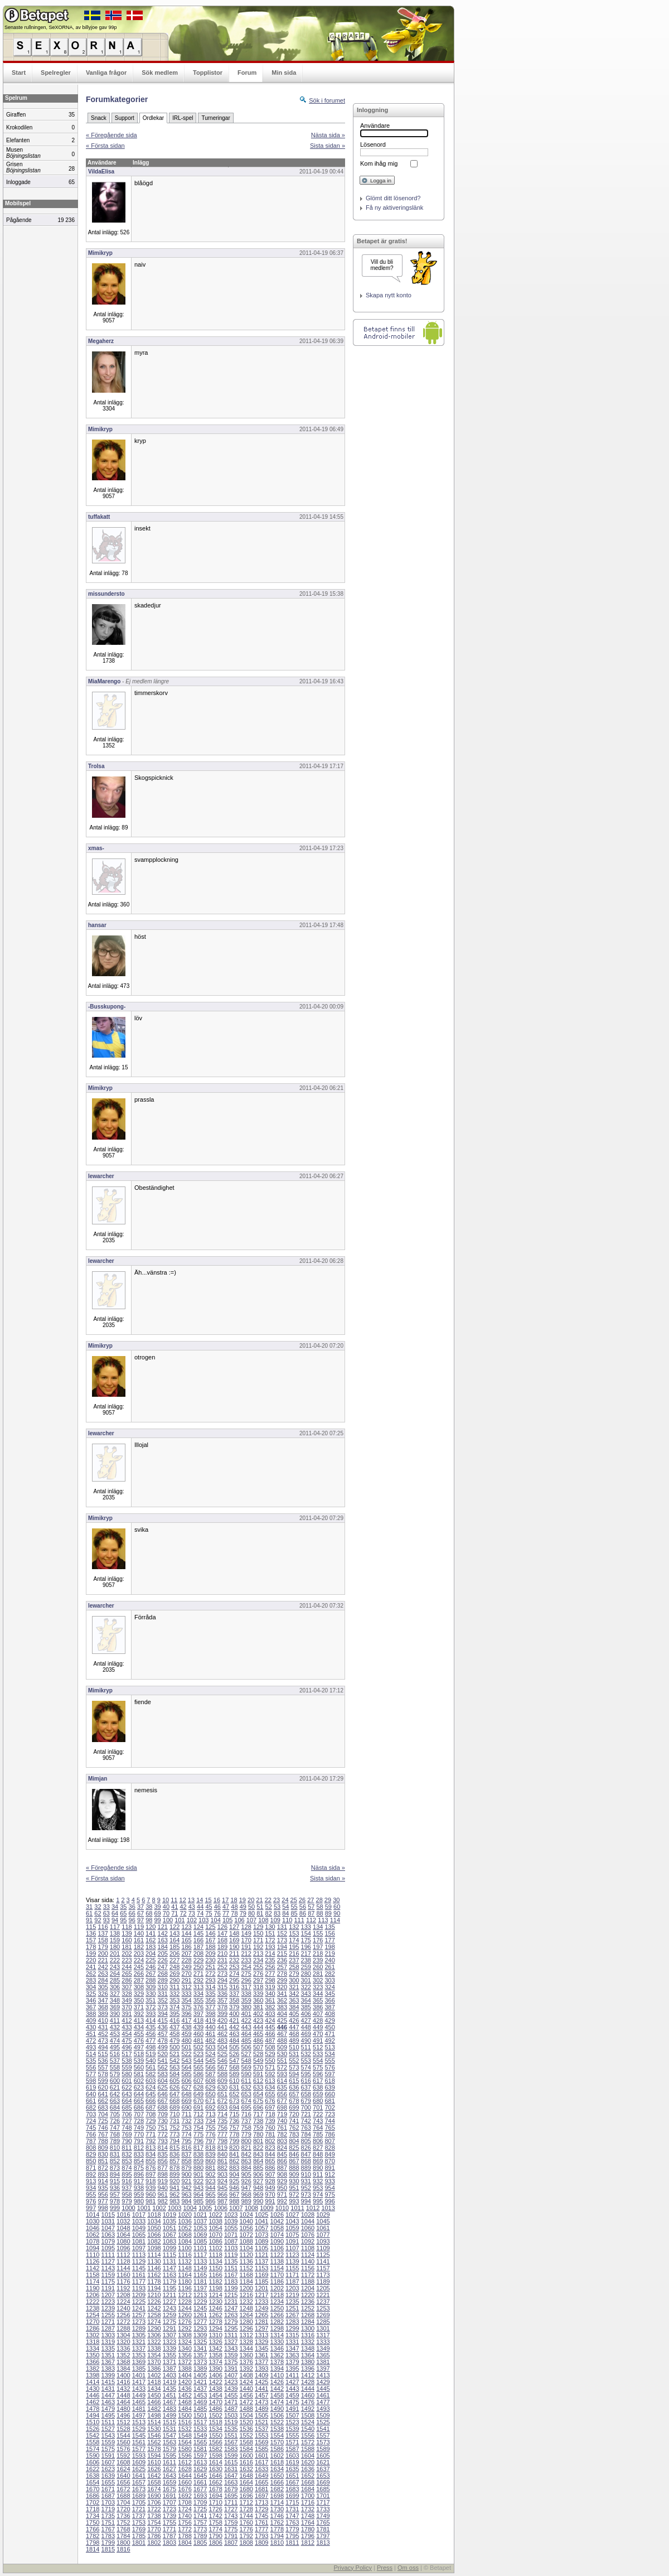 This screenshot has height=2576, width=669. What do you see at coordinates (292, 2515) in the screenshot?
I see `1747` at bounding box center [292, 2515].